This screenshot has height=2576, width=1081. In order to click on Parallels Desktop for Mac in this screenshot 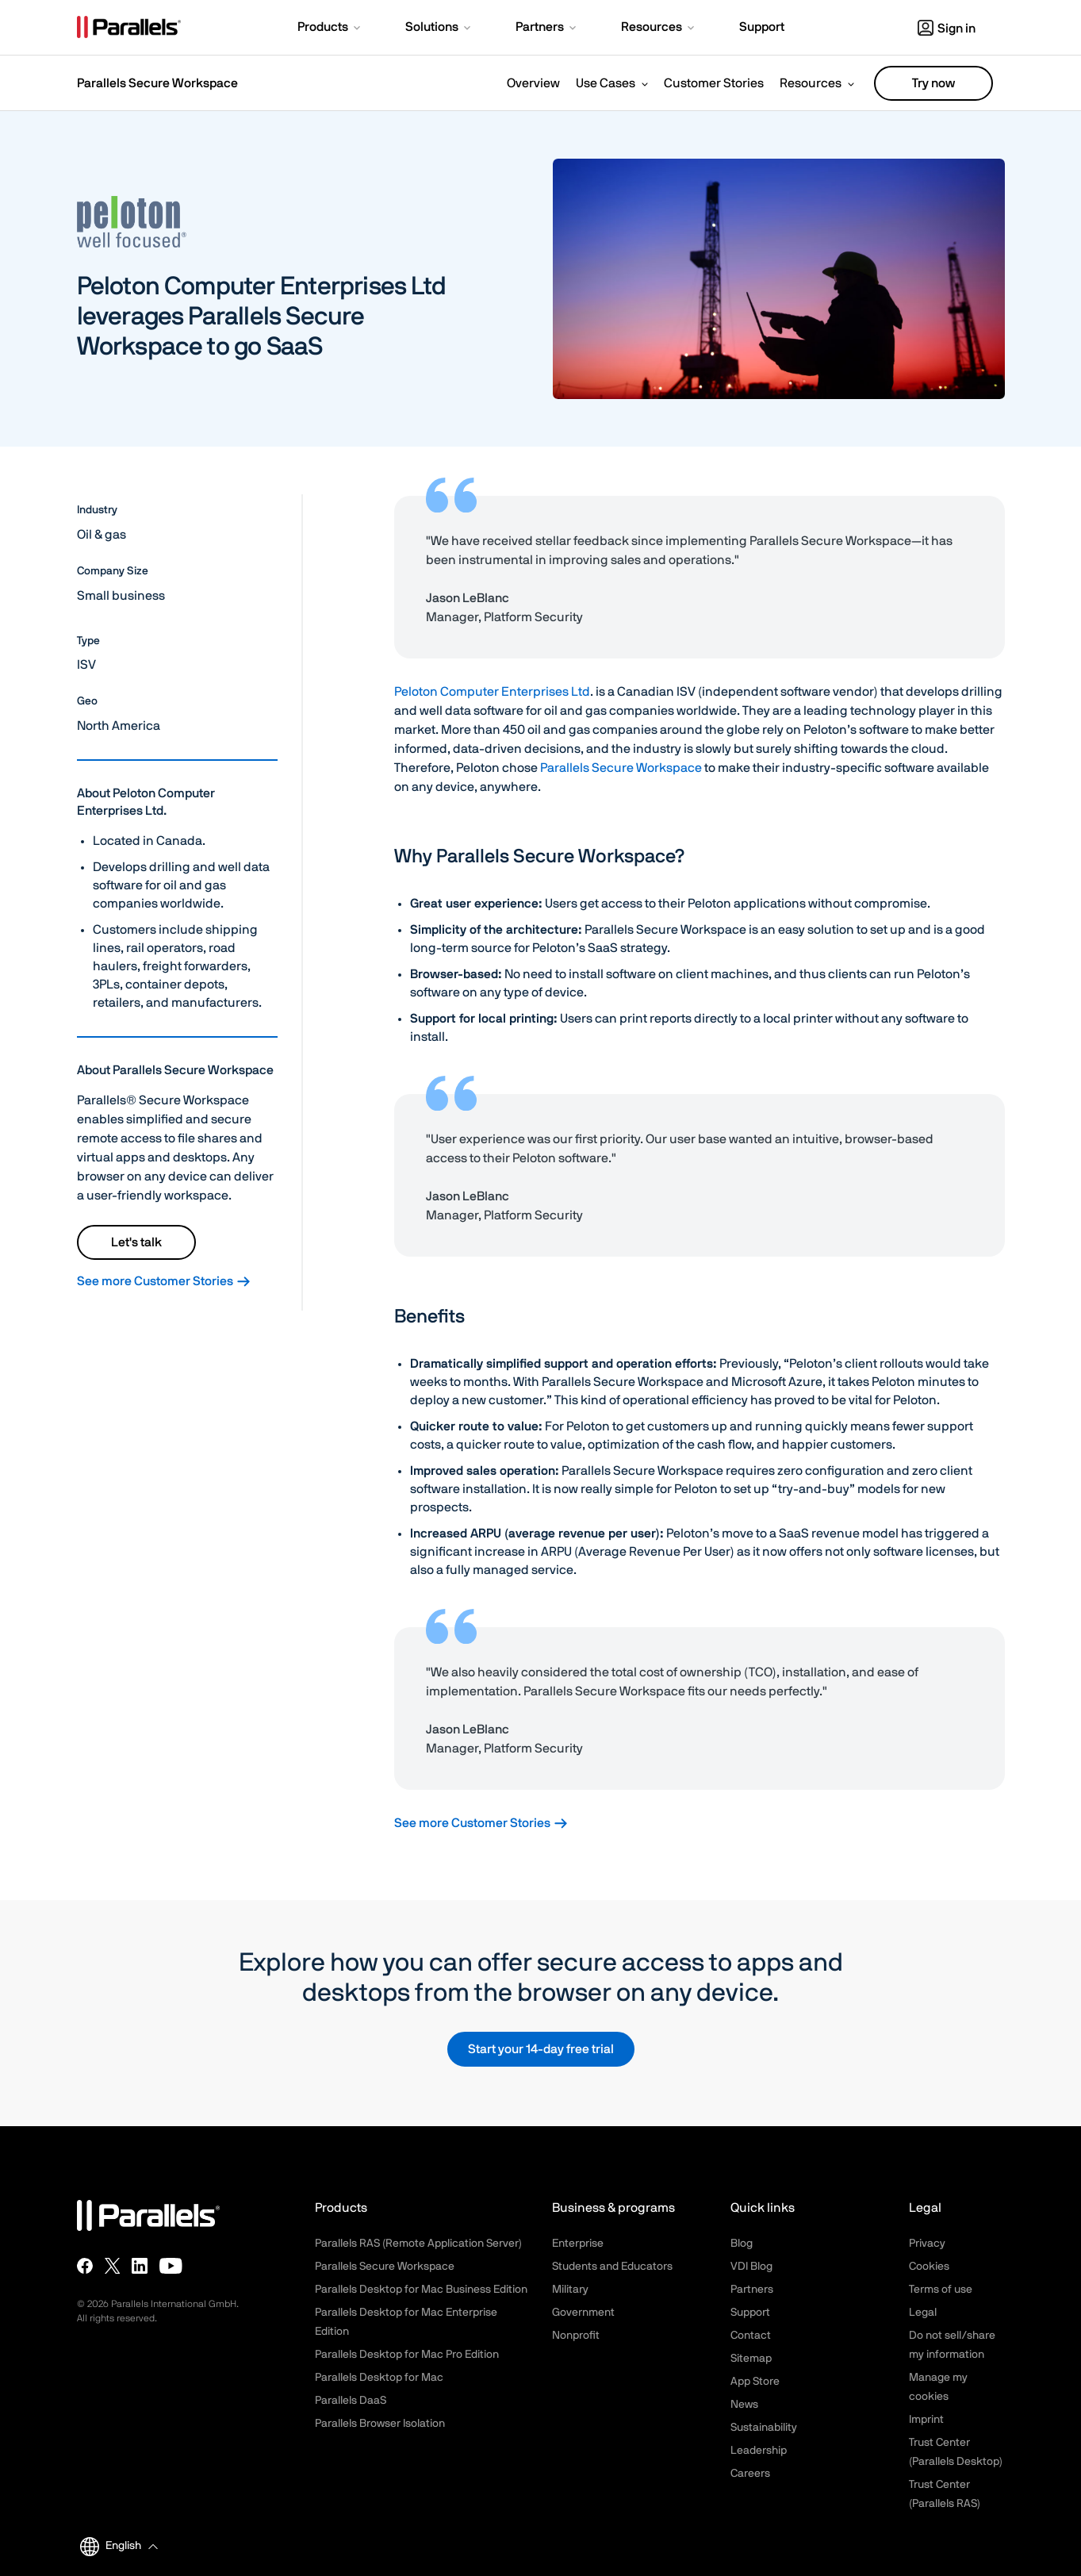, I will do `click(379, 2377)`.